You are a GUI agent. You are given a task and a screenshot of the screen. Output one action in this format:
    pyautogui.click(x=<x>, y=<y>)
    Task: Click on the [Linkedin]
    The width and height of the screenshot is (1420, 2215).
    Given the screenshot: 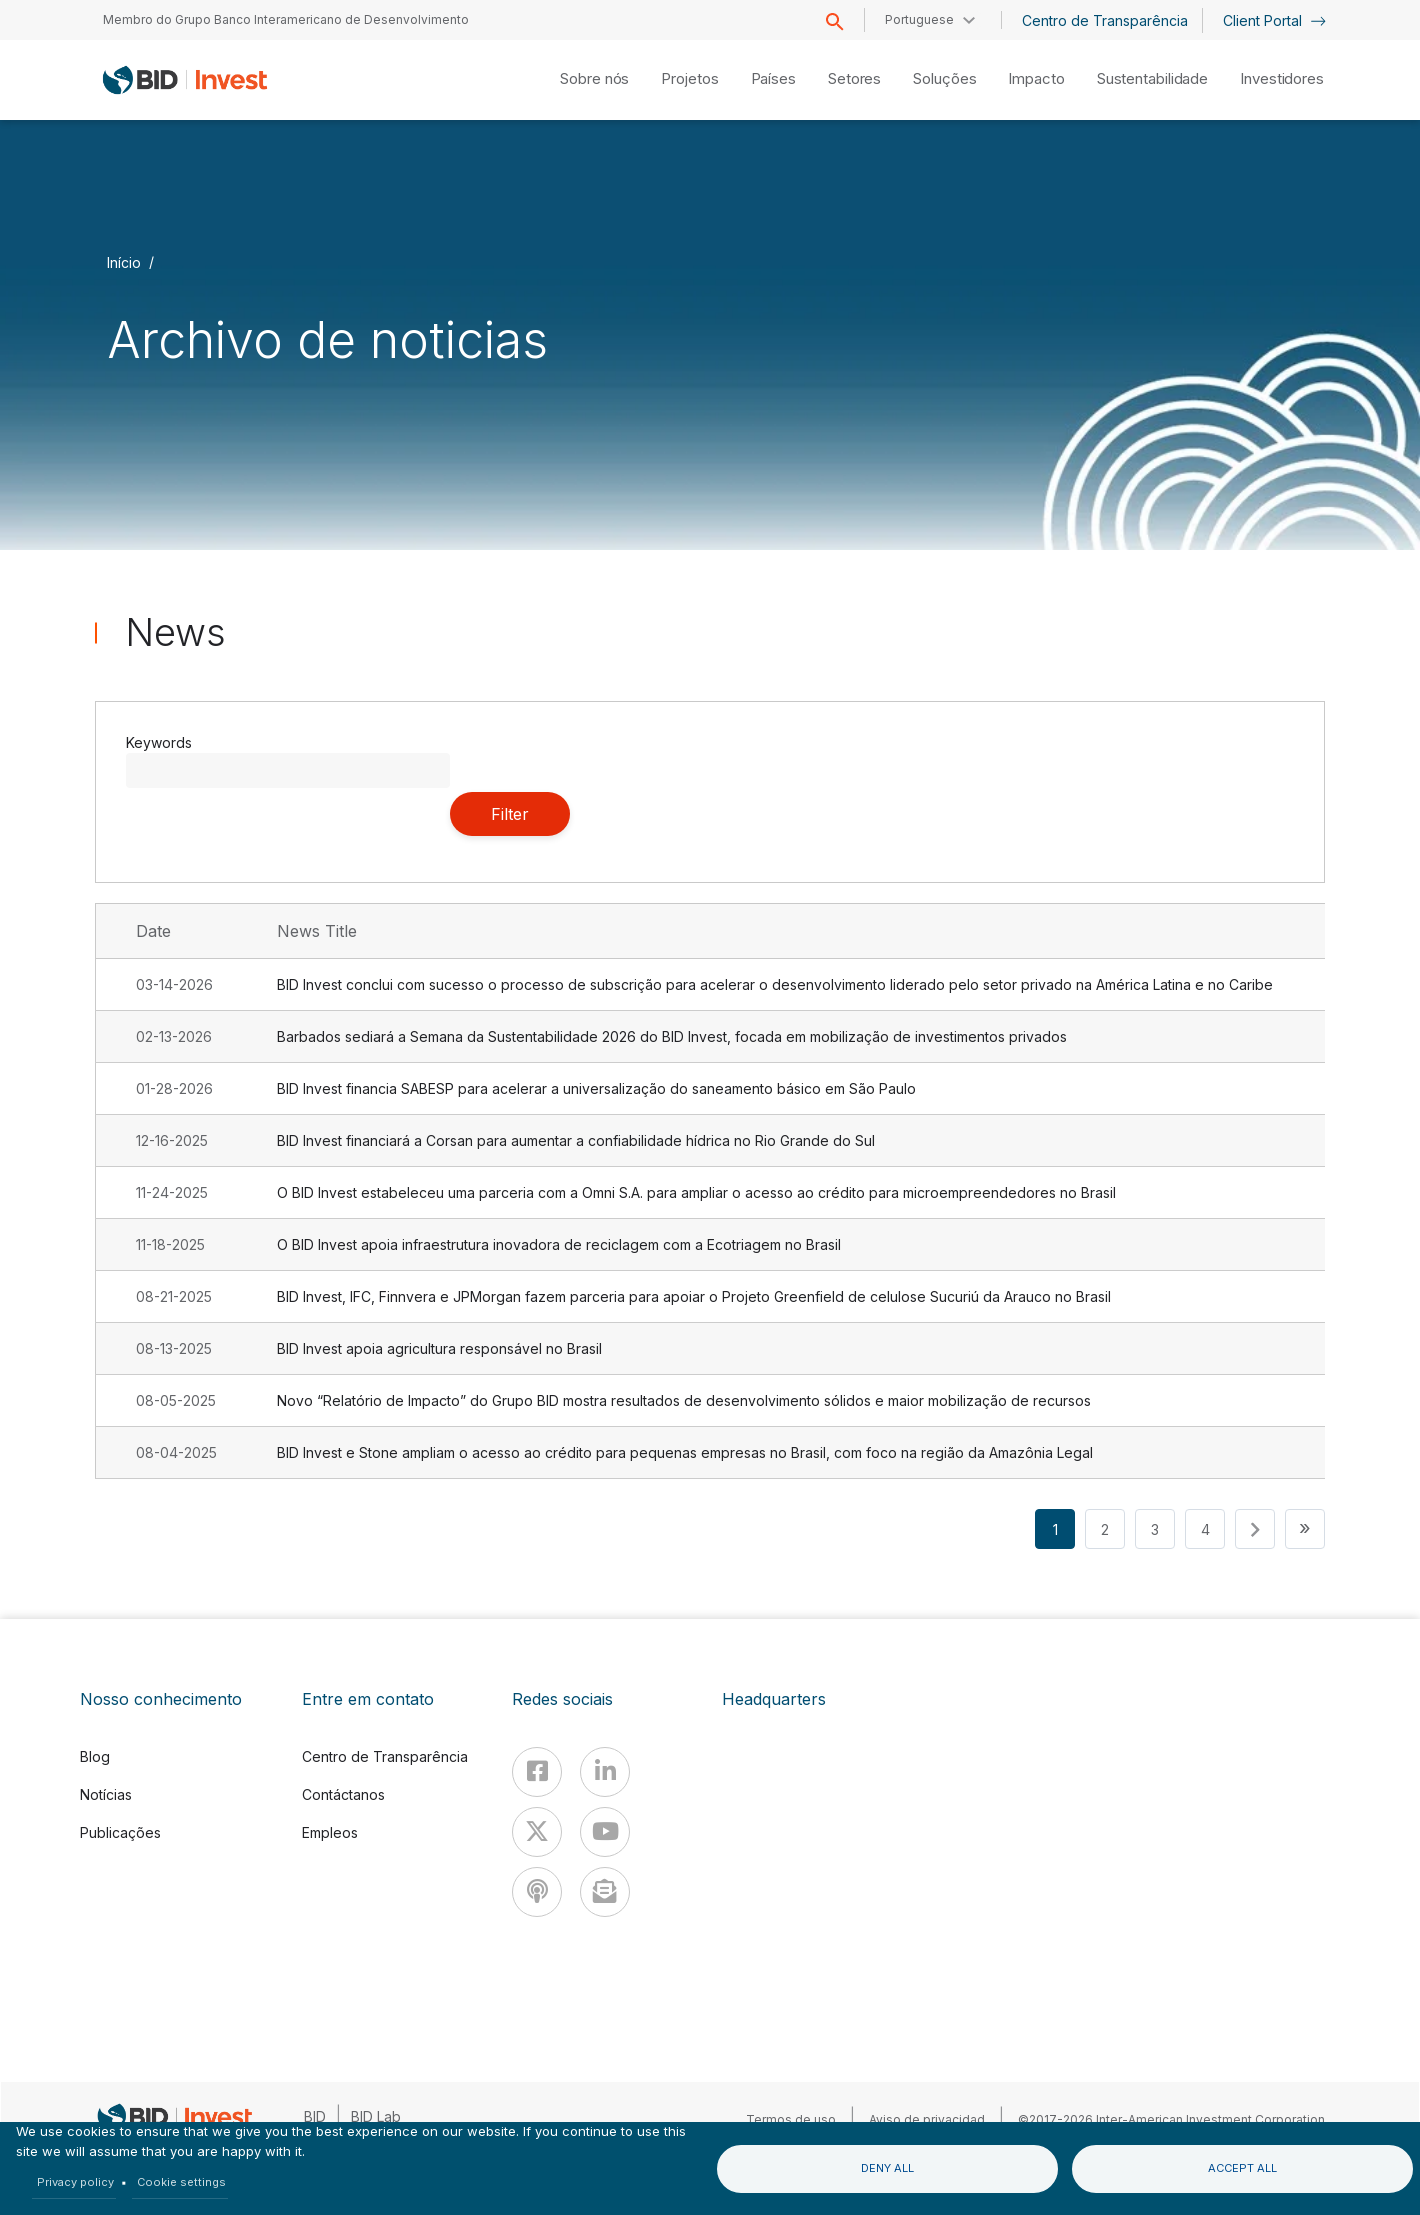 What is the action you would take?
    pyautogui.click(x=605, y=1772)
    